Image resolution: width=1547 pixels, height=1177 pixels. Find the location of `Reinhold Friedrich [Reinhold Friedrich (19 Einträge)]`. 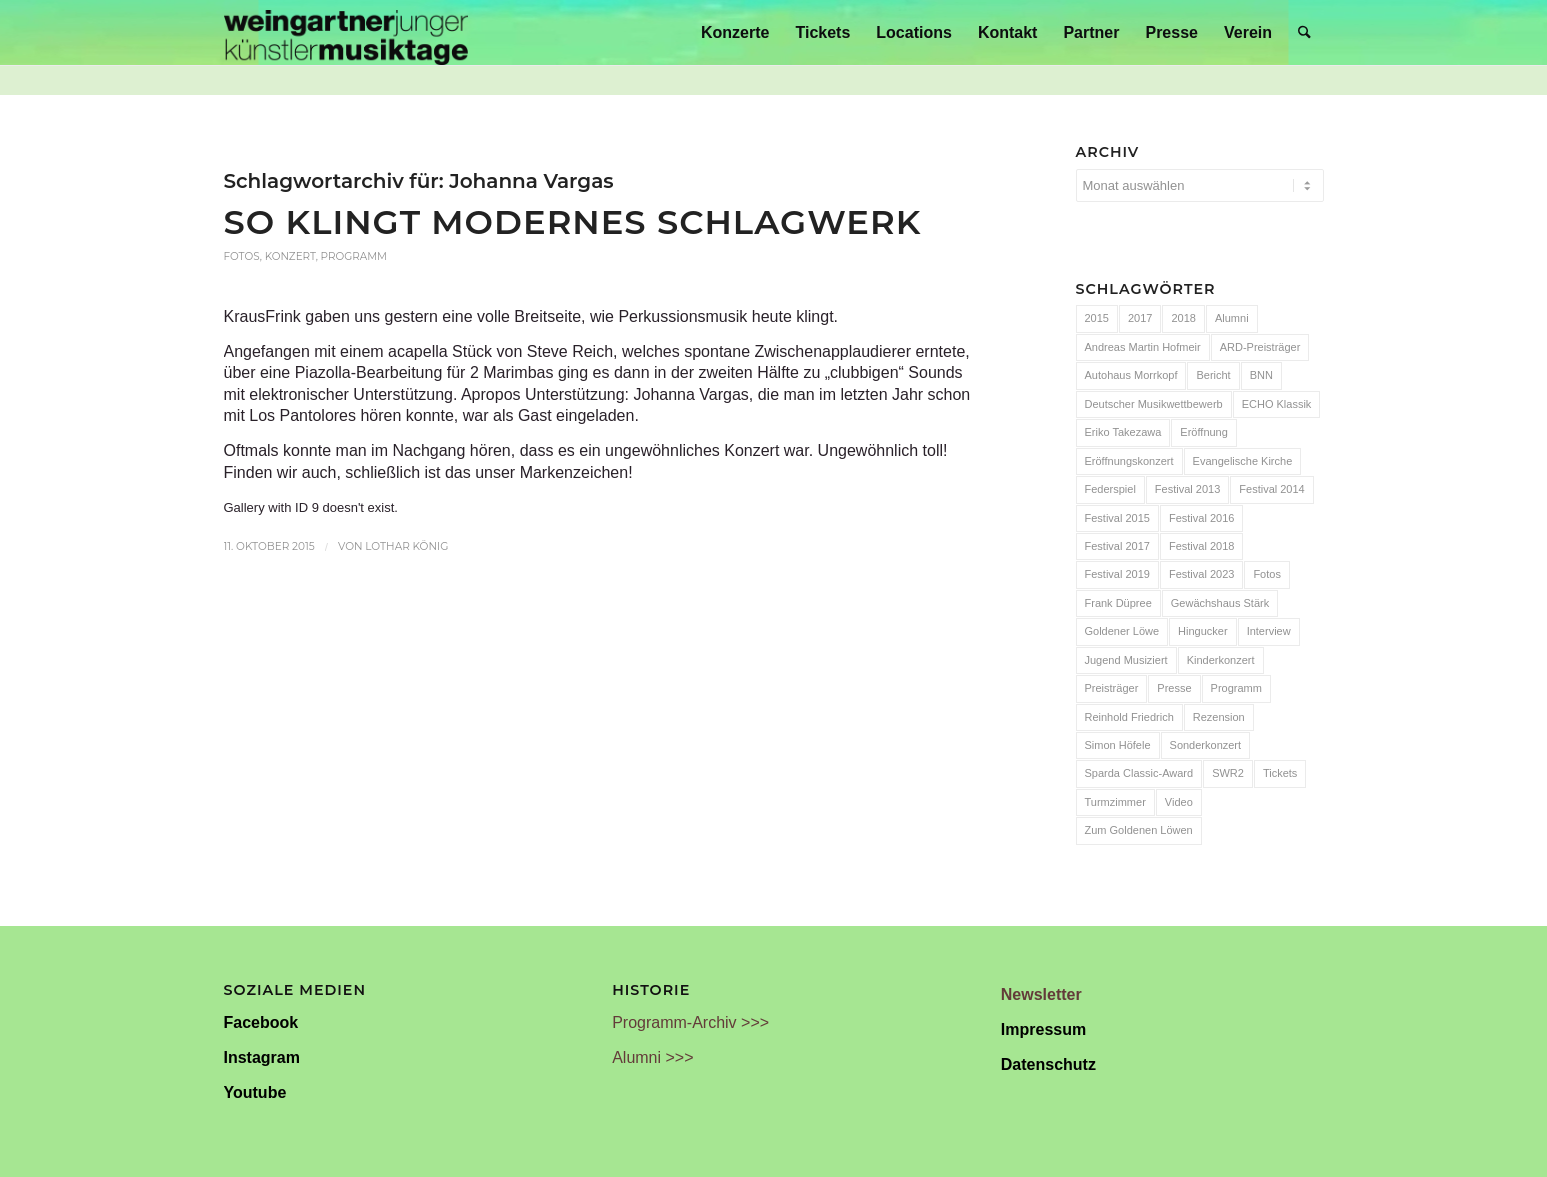

Reinhold Friedrich [Reinhold Friedrich (19 Einträge)] is located at coordinates (1129, 717).